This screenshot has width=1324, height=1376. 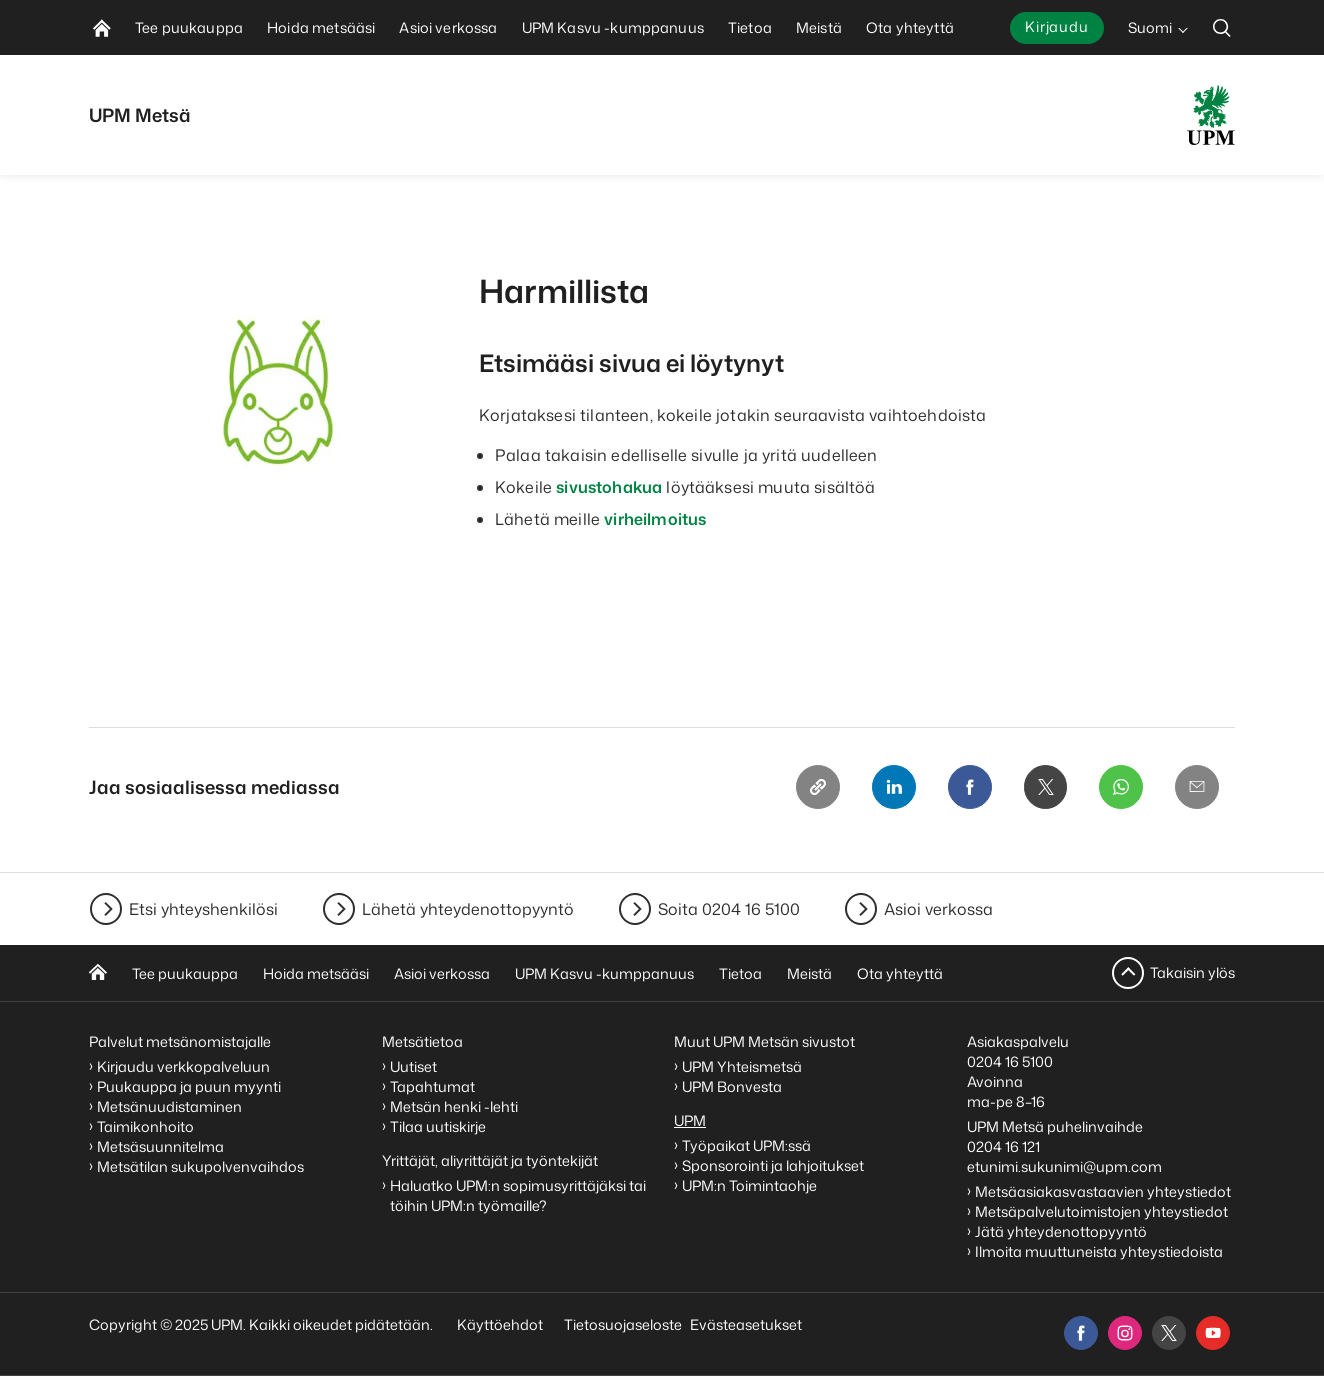 I want to click on [Email], so click(x=1197, y=787).